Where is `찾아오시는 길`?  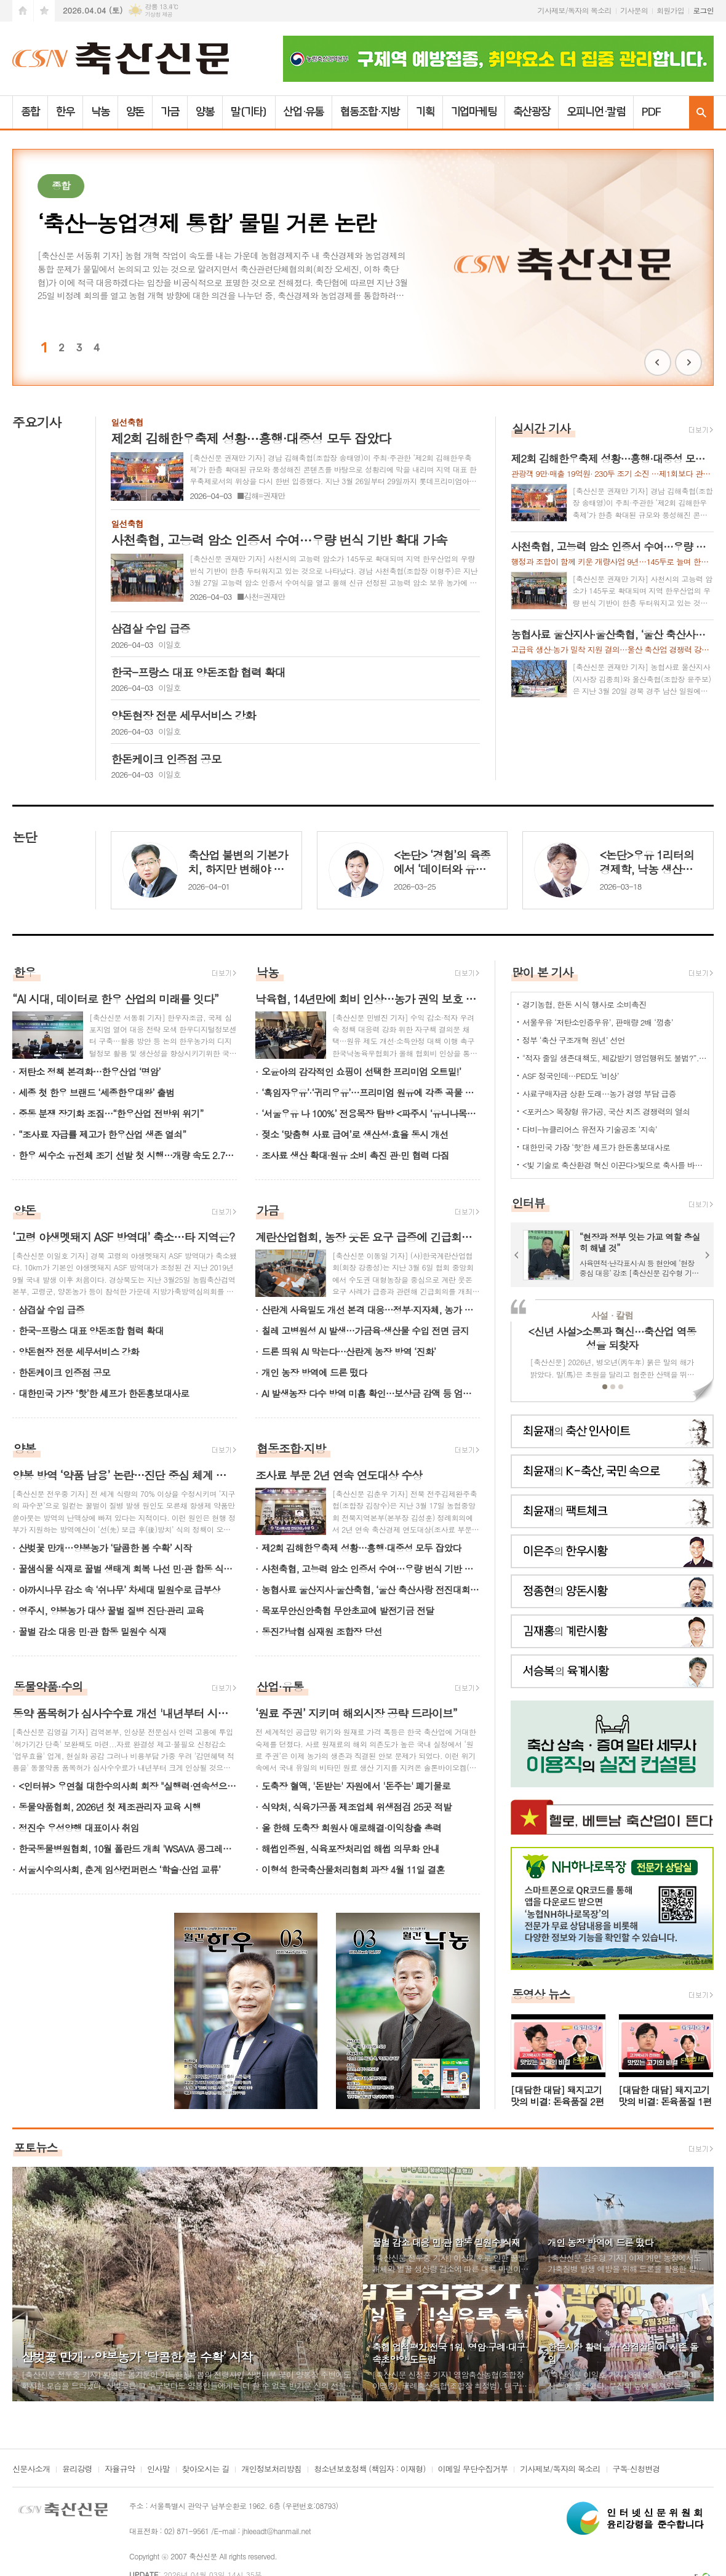
찾아오시는 길 is located at coordinates (205, 2469).